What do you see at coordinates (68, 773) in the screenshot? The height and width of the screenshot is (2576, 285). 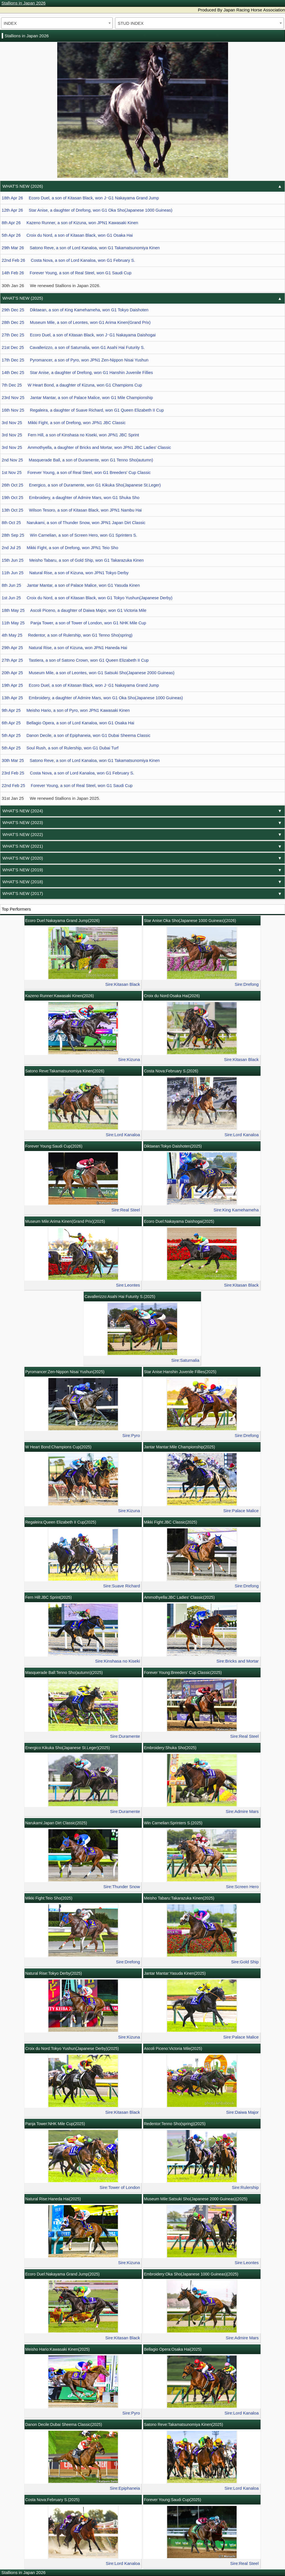 I see `23rd Feb 25 Costa Nova, a son of Lord Kanaloa, won G1 February S.` at bounding box center [68, 773].